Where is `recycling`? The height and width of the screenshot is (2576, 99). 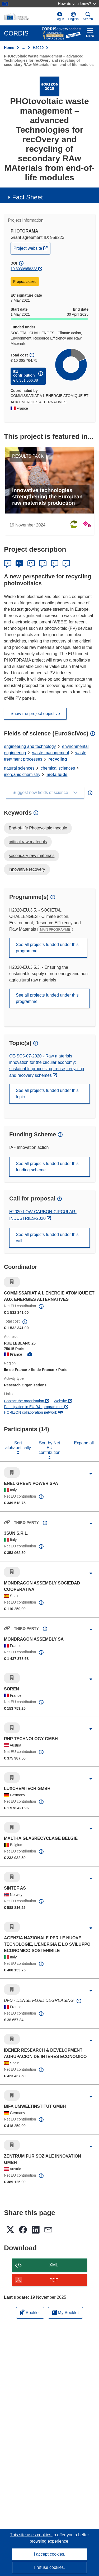
recycling is located at coordinates (57, 759).